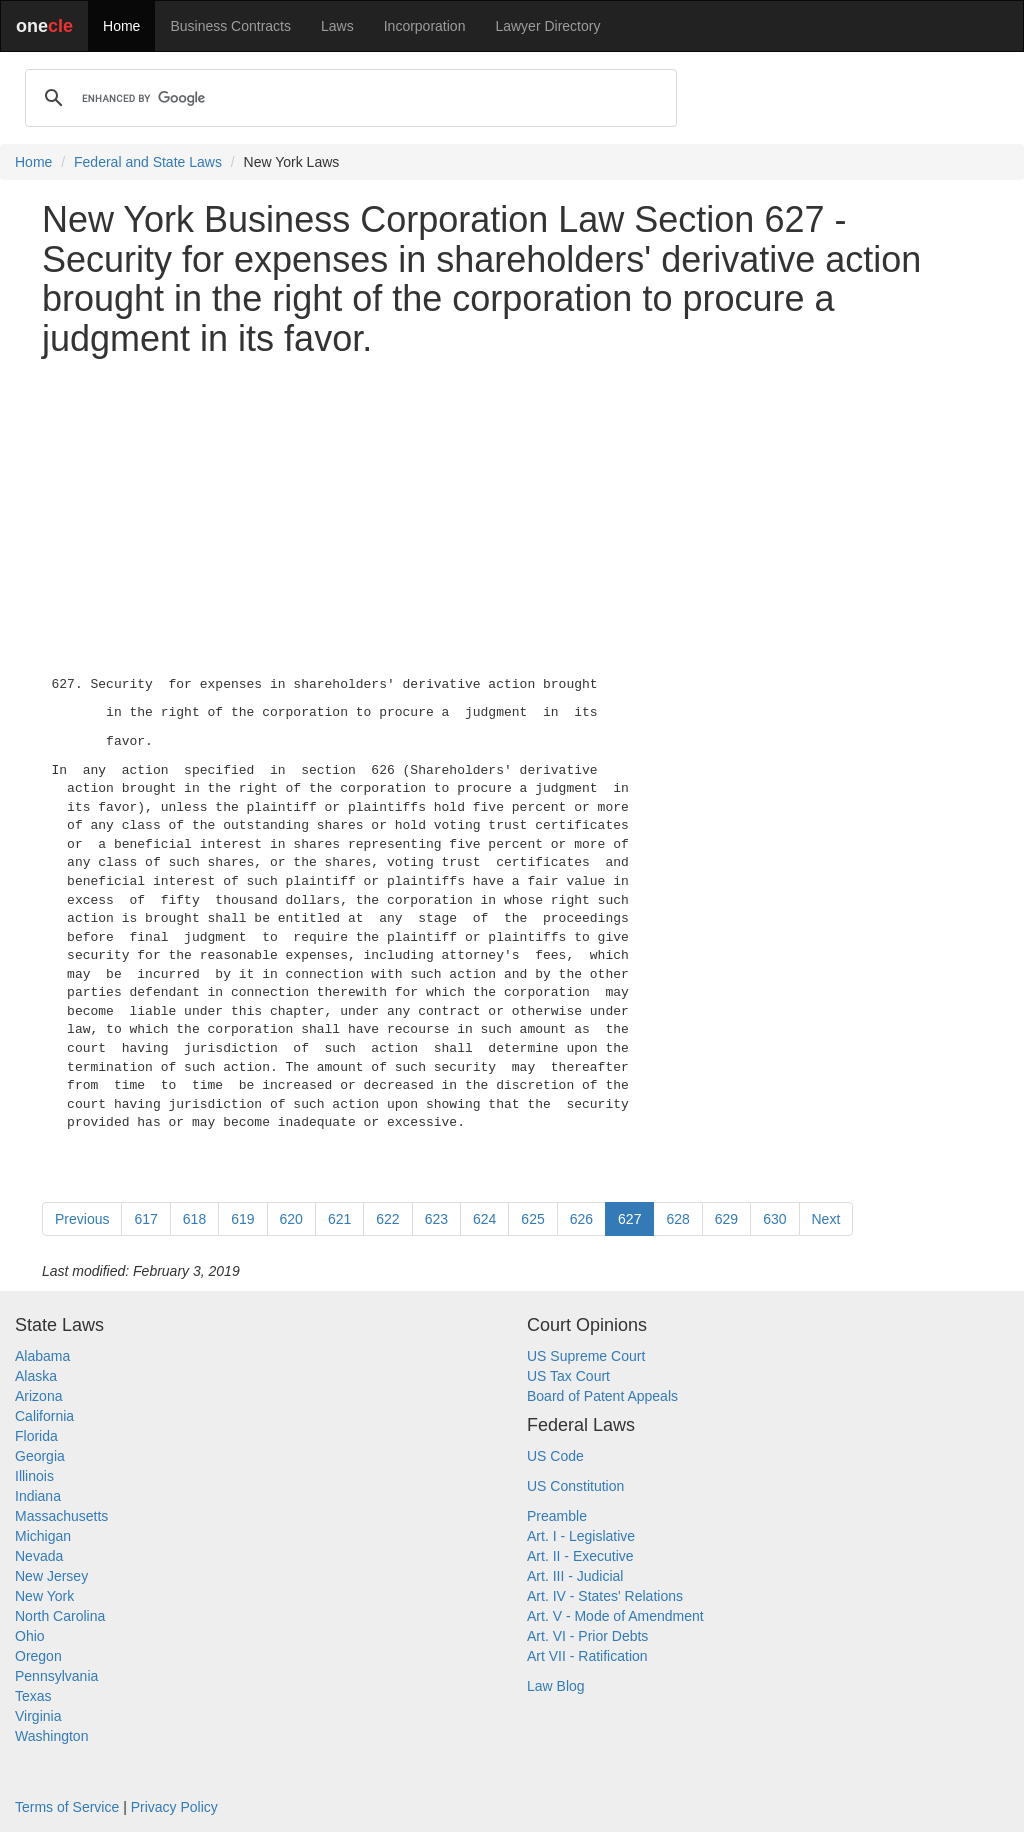 The width and height of the screenshot is (1024, 1832). I want to click on Federal and State Laws, so click(148, 162).